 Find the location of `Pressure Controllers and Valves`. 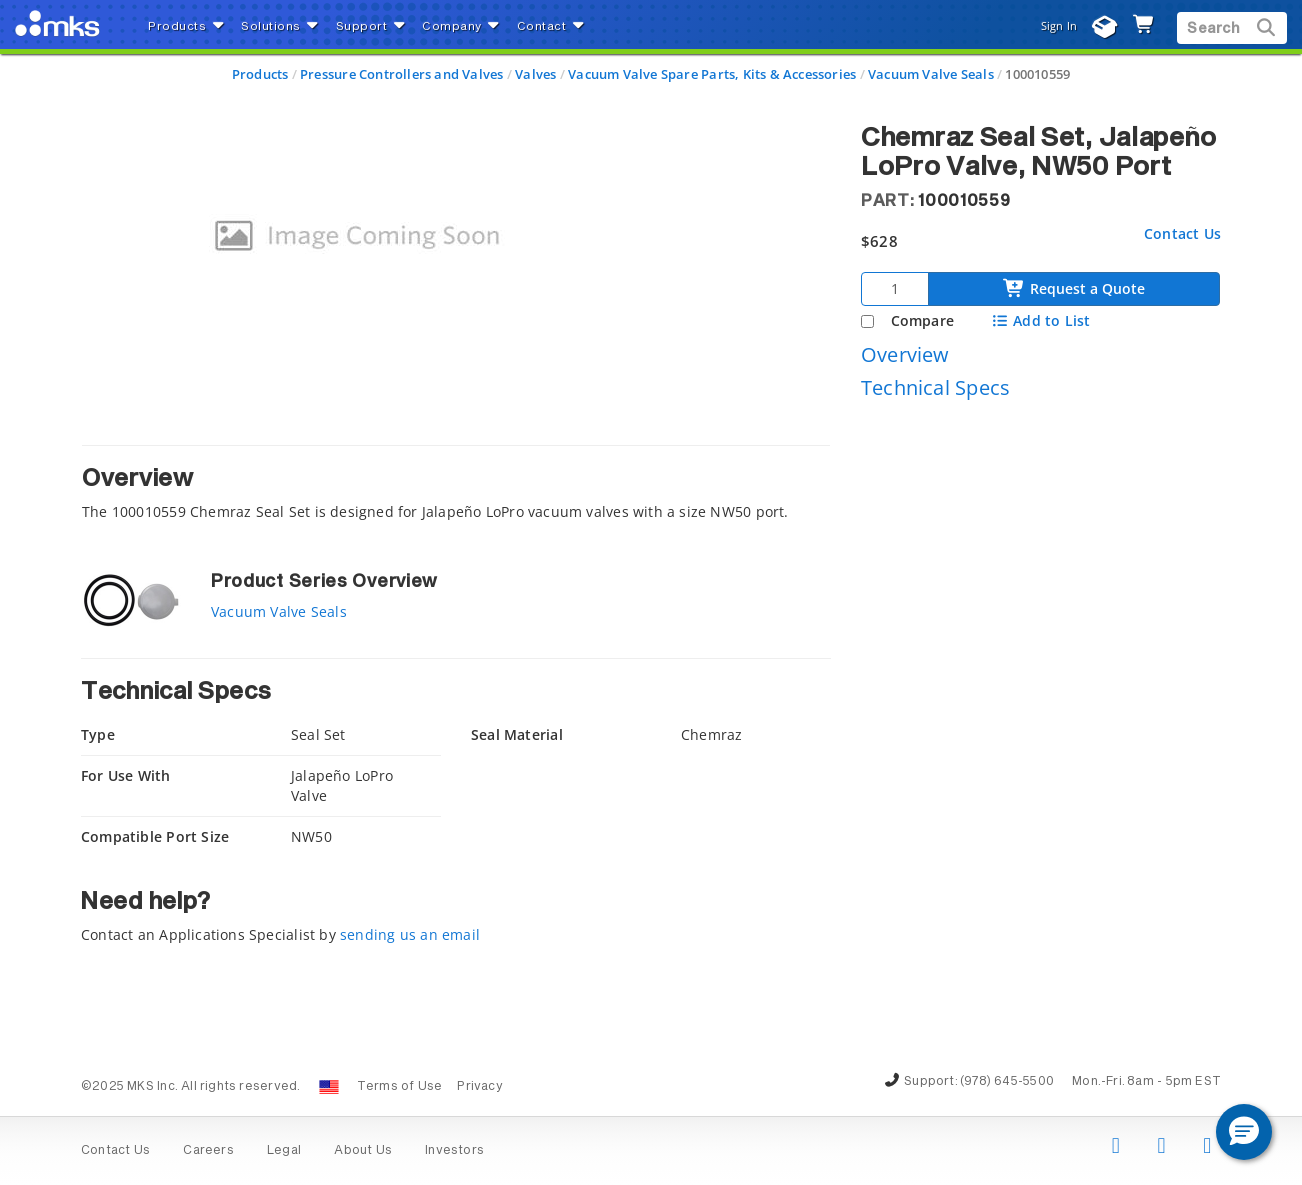

Pressure Controllers and Valves is located at coordinates (402, 74).